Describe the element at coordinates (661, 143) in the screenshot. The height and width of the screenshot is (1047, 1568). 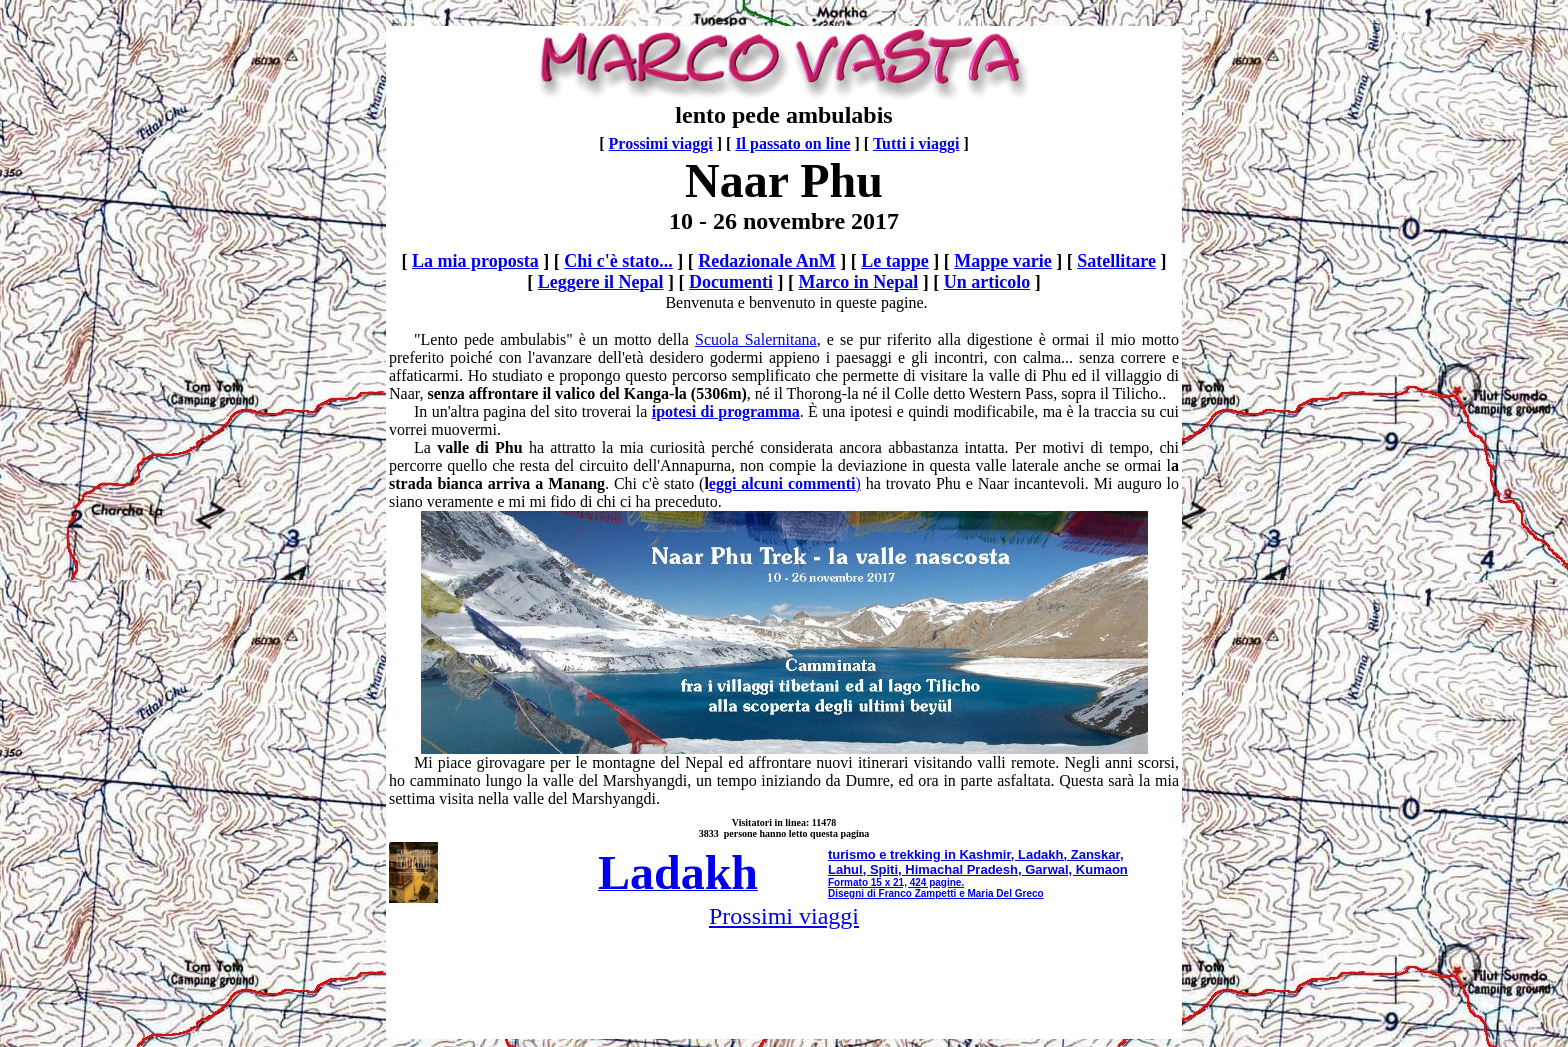
I see `Prossimi viaggi` at that location.